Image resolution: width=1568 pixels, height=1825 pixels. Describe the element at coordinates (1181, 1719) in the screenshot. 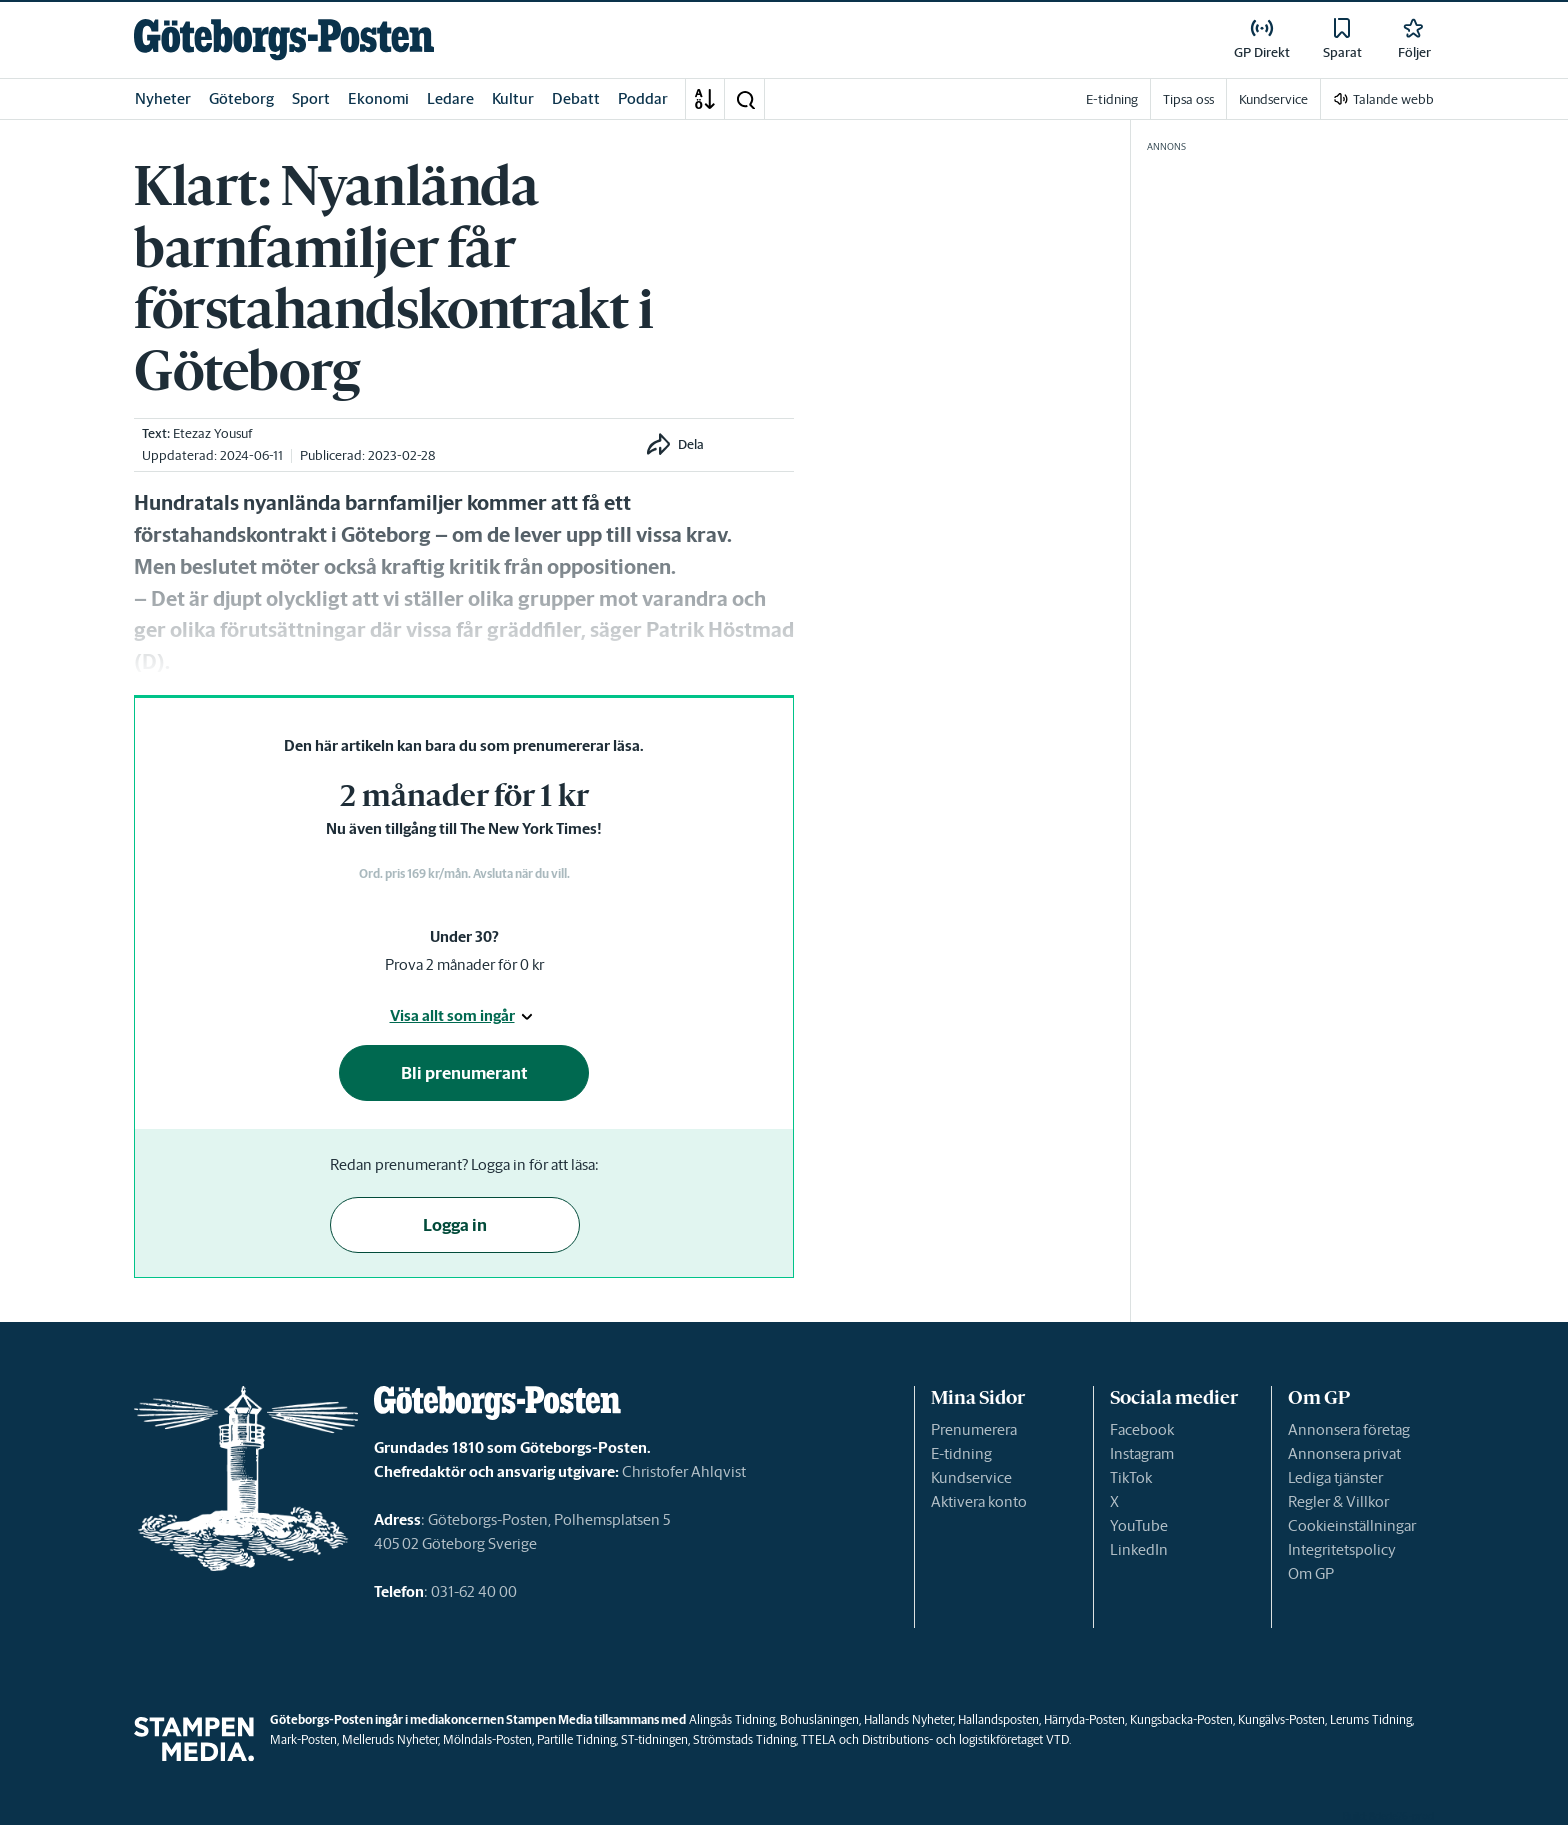

I see `Kungsbacka-Posten` at that location.